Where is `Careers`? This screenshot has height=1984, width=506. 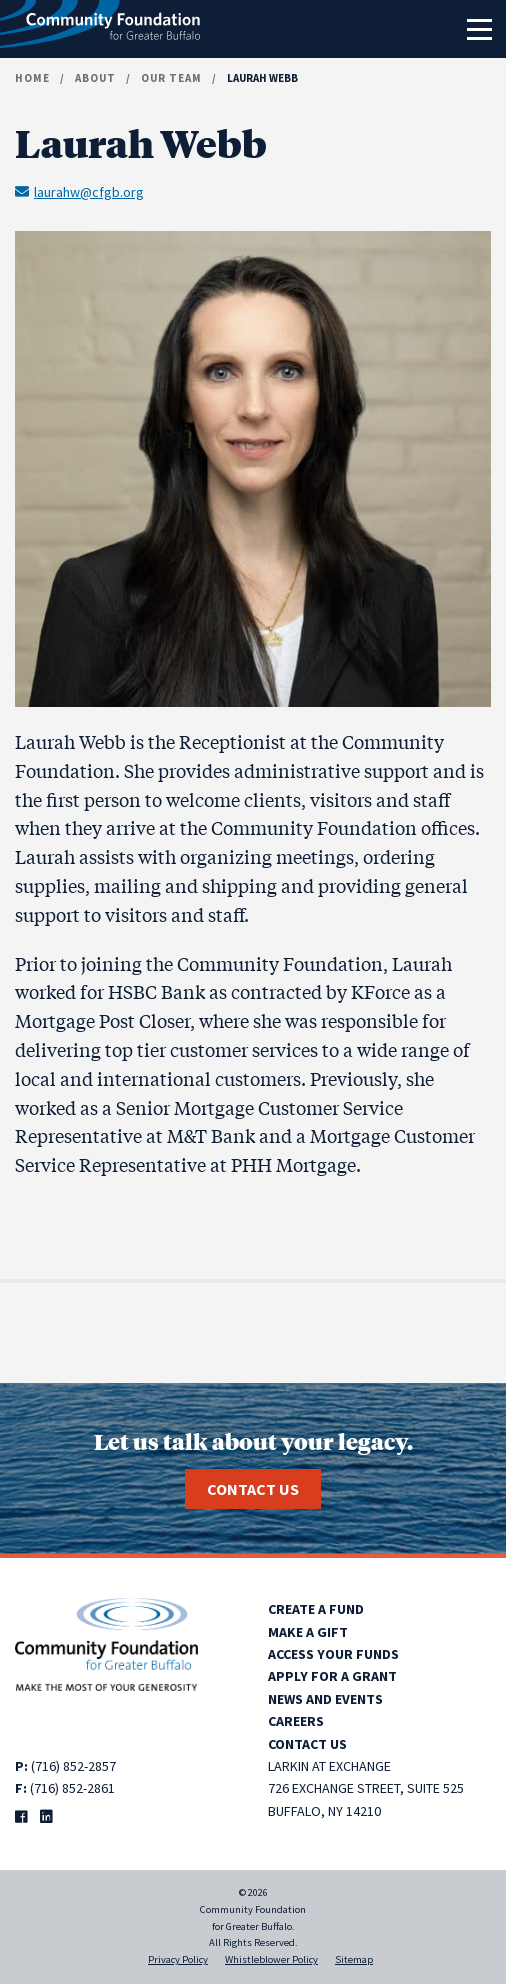 Careers is located at coordinates (296, 1721).